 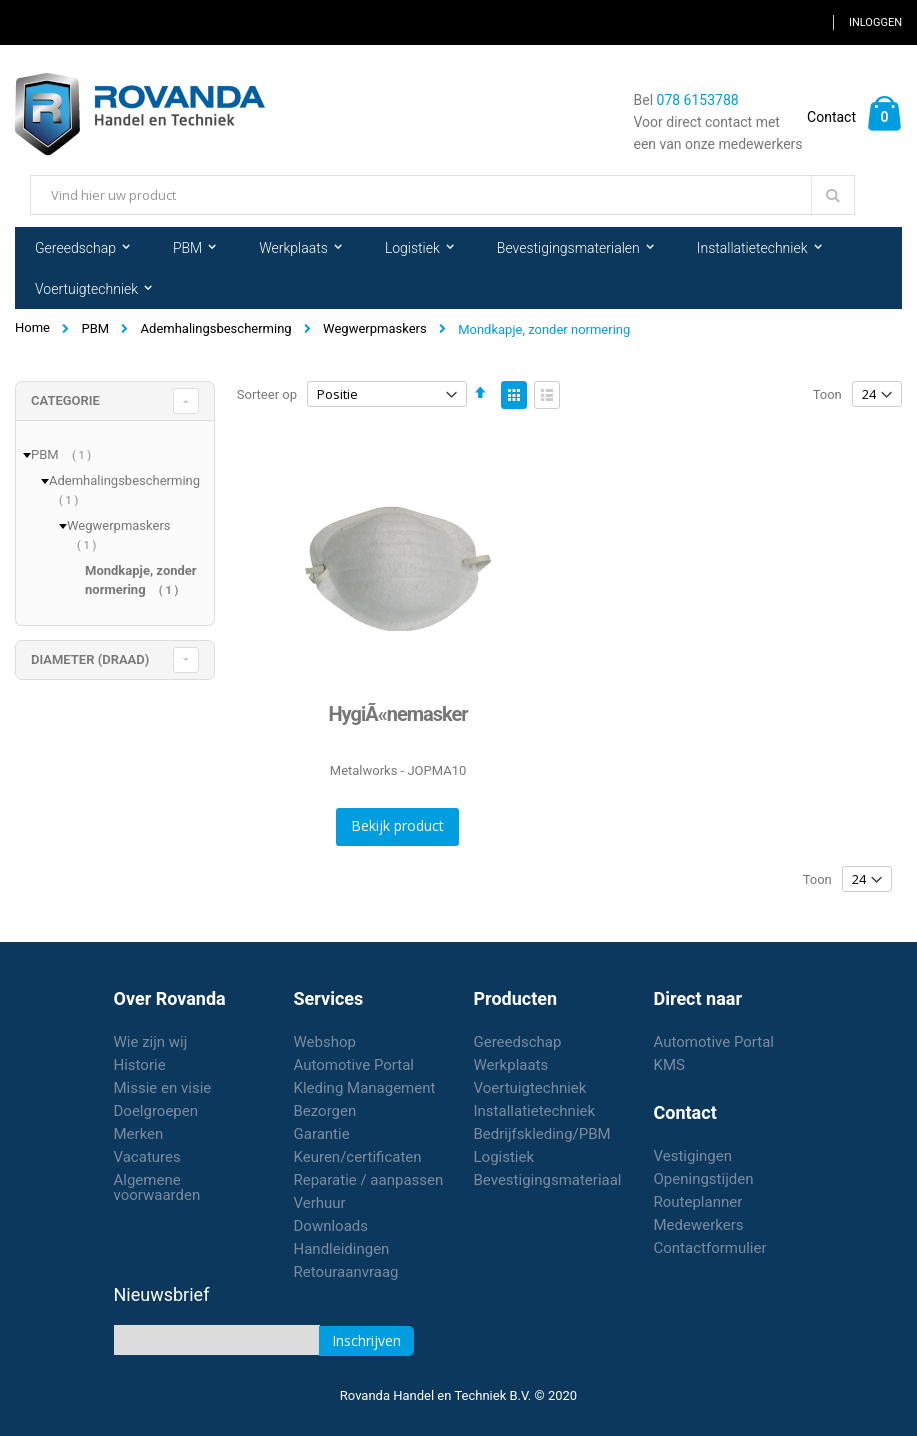 What do you see at coordinates (530, 1088) in the screenshot?
I see `Voertuigtechniek` at bounding box center [530, 1088].